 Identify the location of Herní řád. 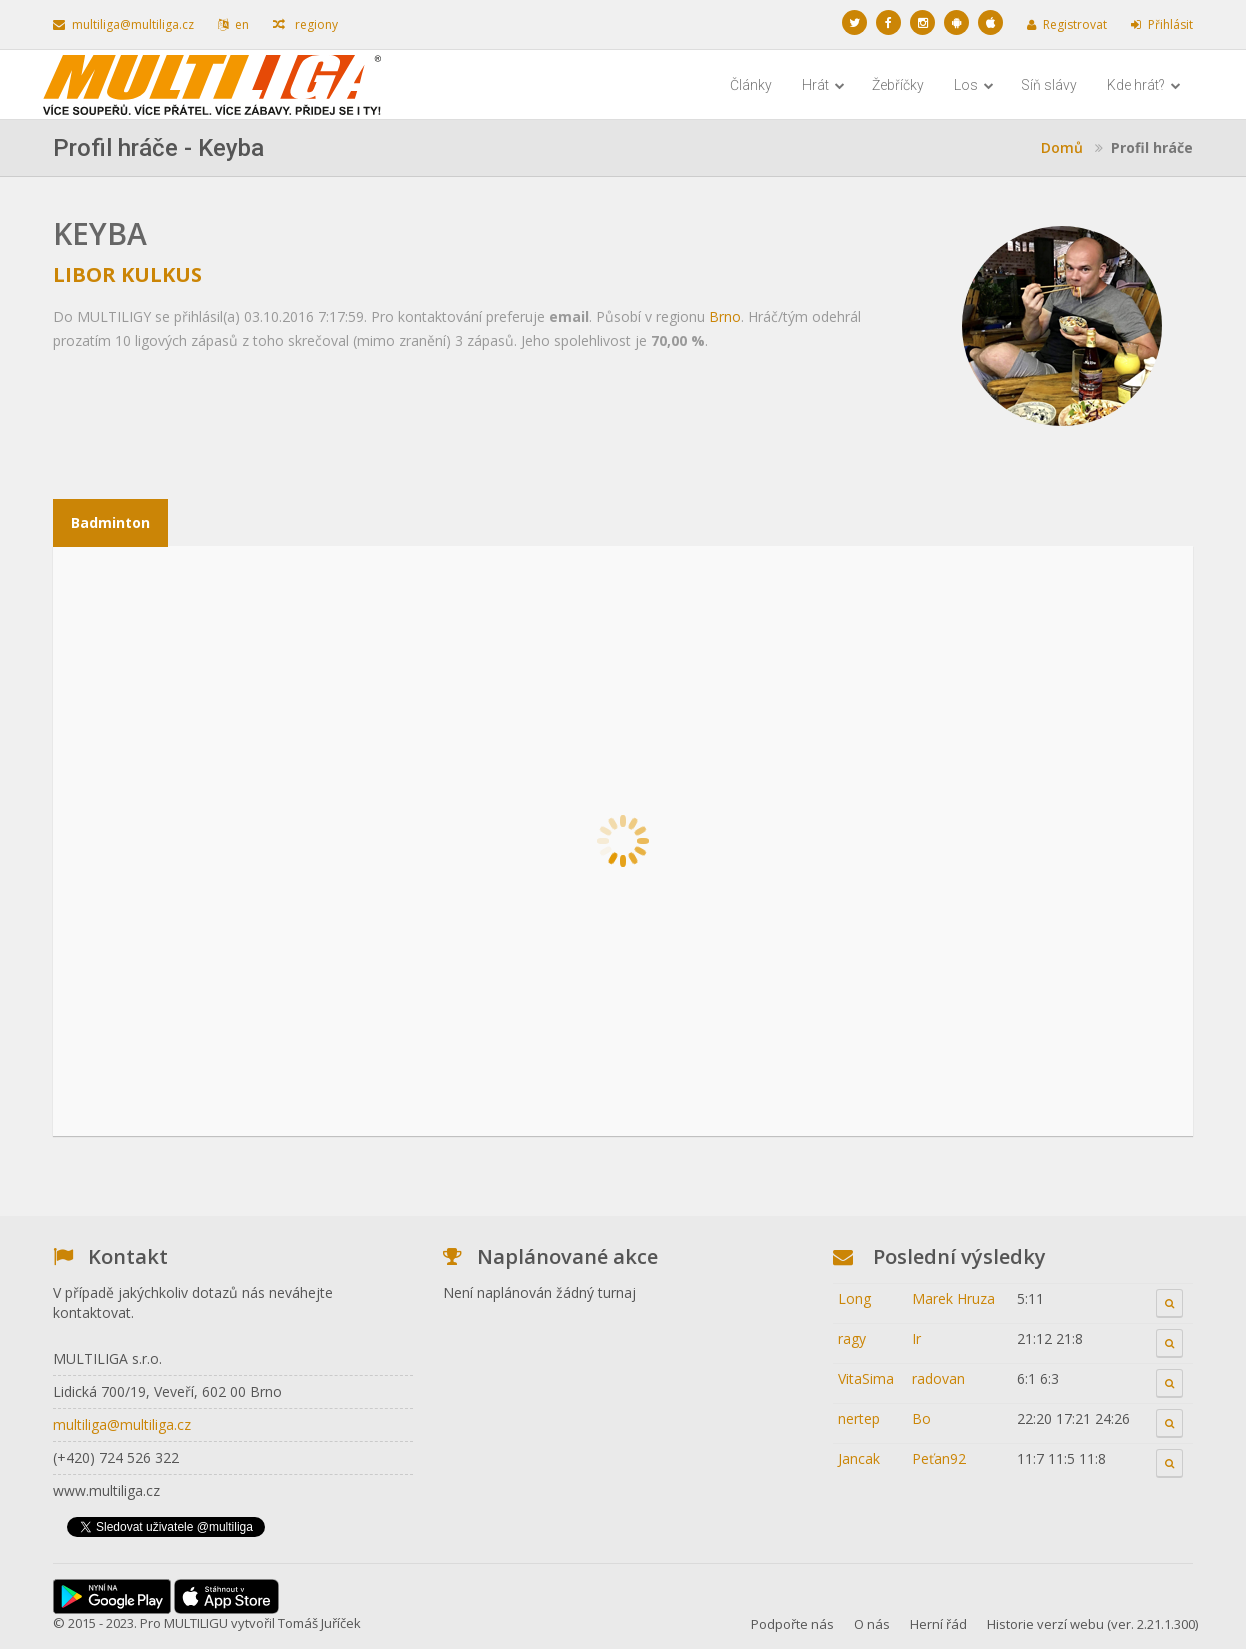
(938, 1624).